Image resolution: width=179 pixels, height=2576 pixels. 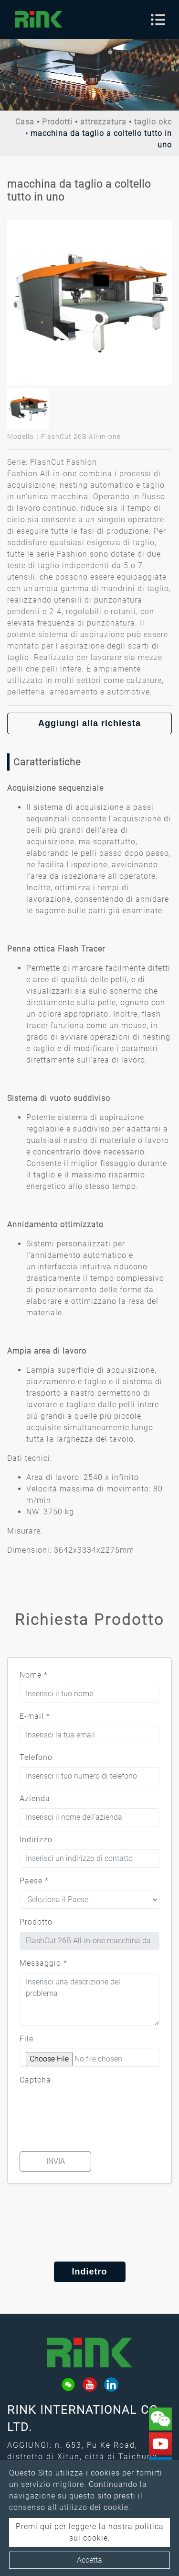 I want to click on Prodotto, so click(x=36, y=1921).